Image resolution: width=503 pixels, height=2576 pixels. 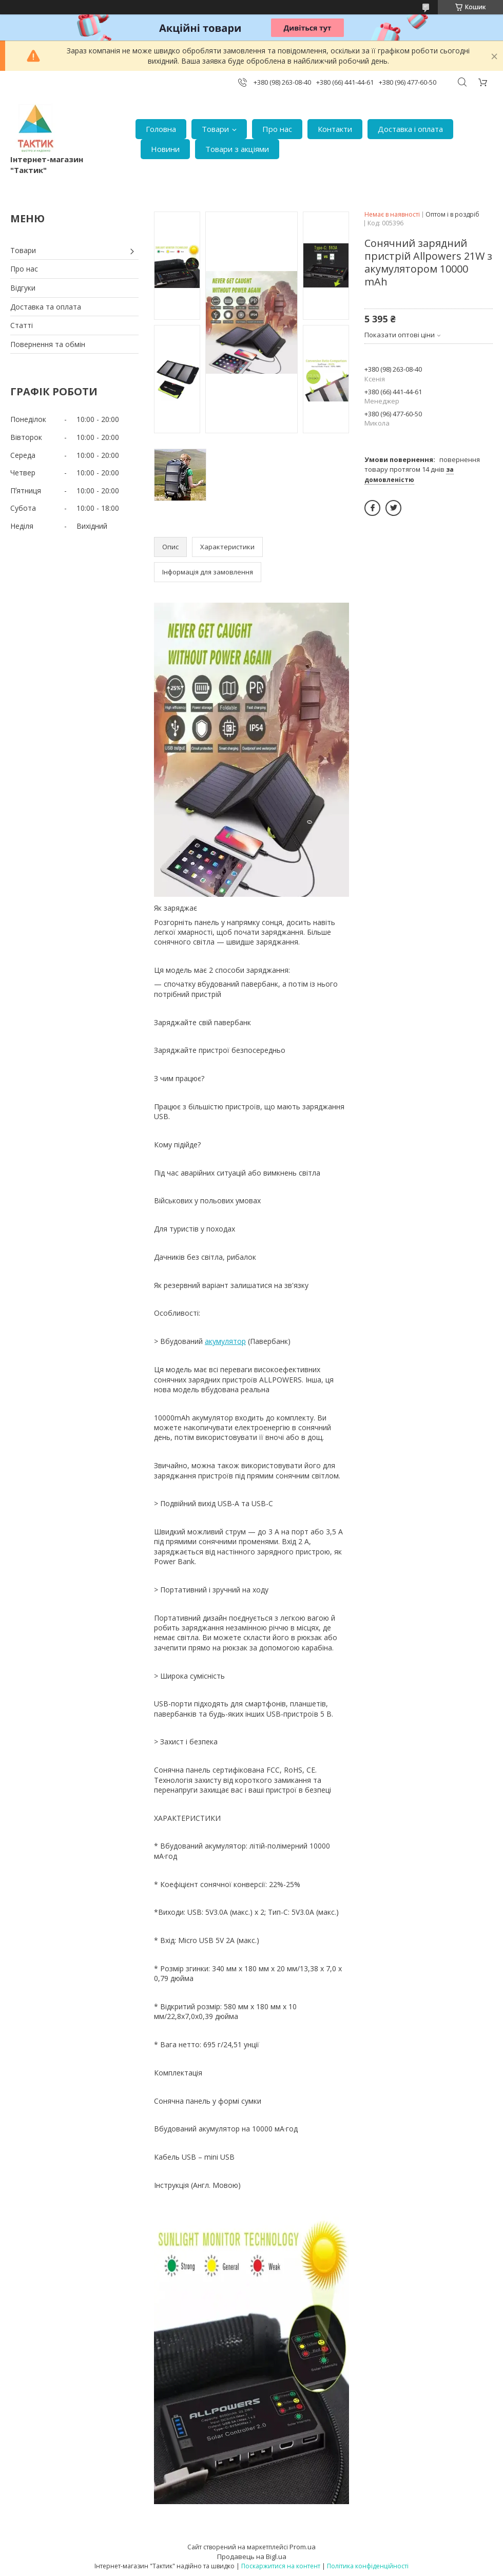 I want to click on Відгуки, so click(x=22, y=288).